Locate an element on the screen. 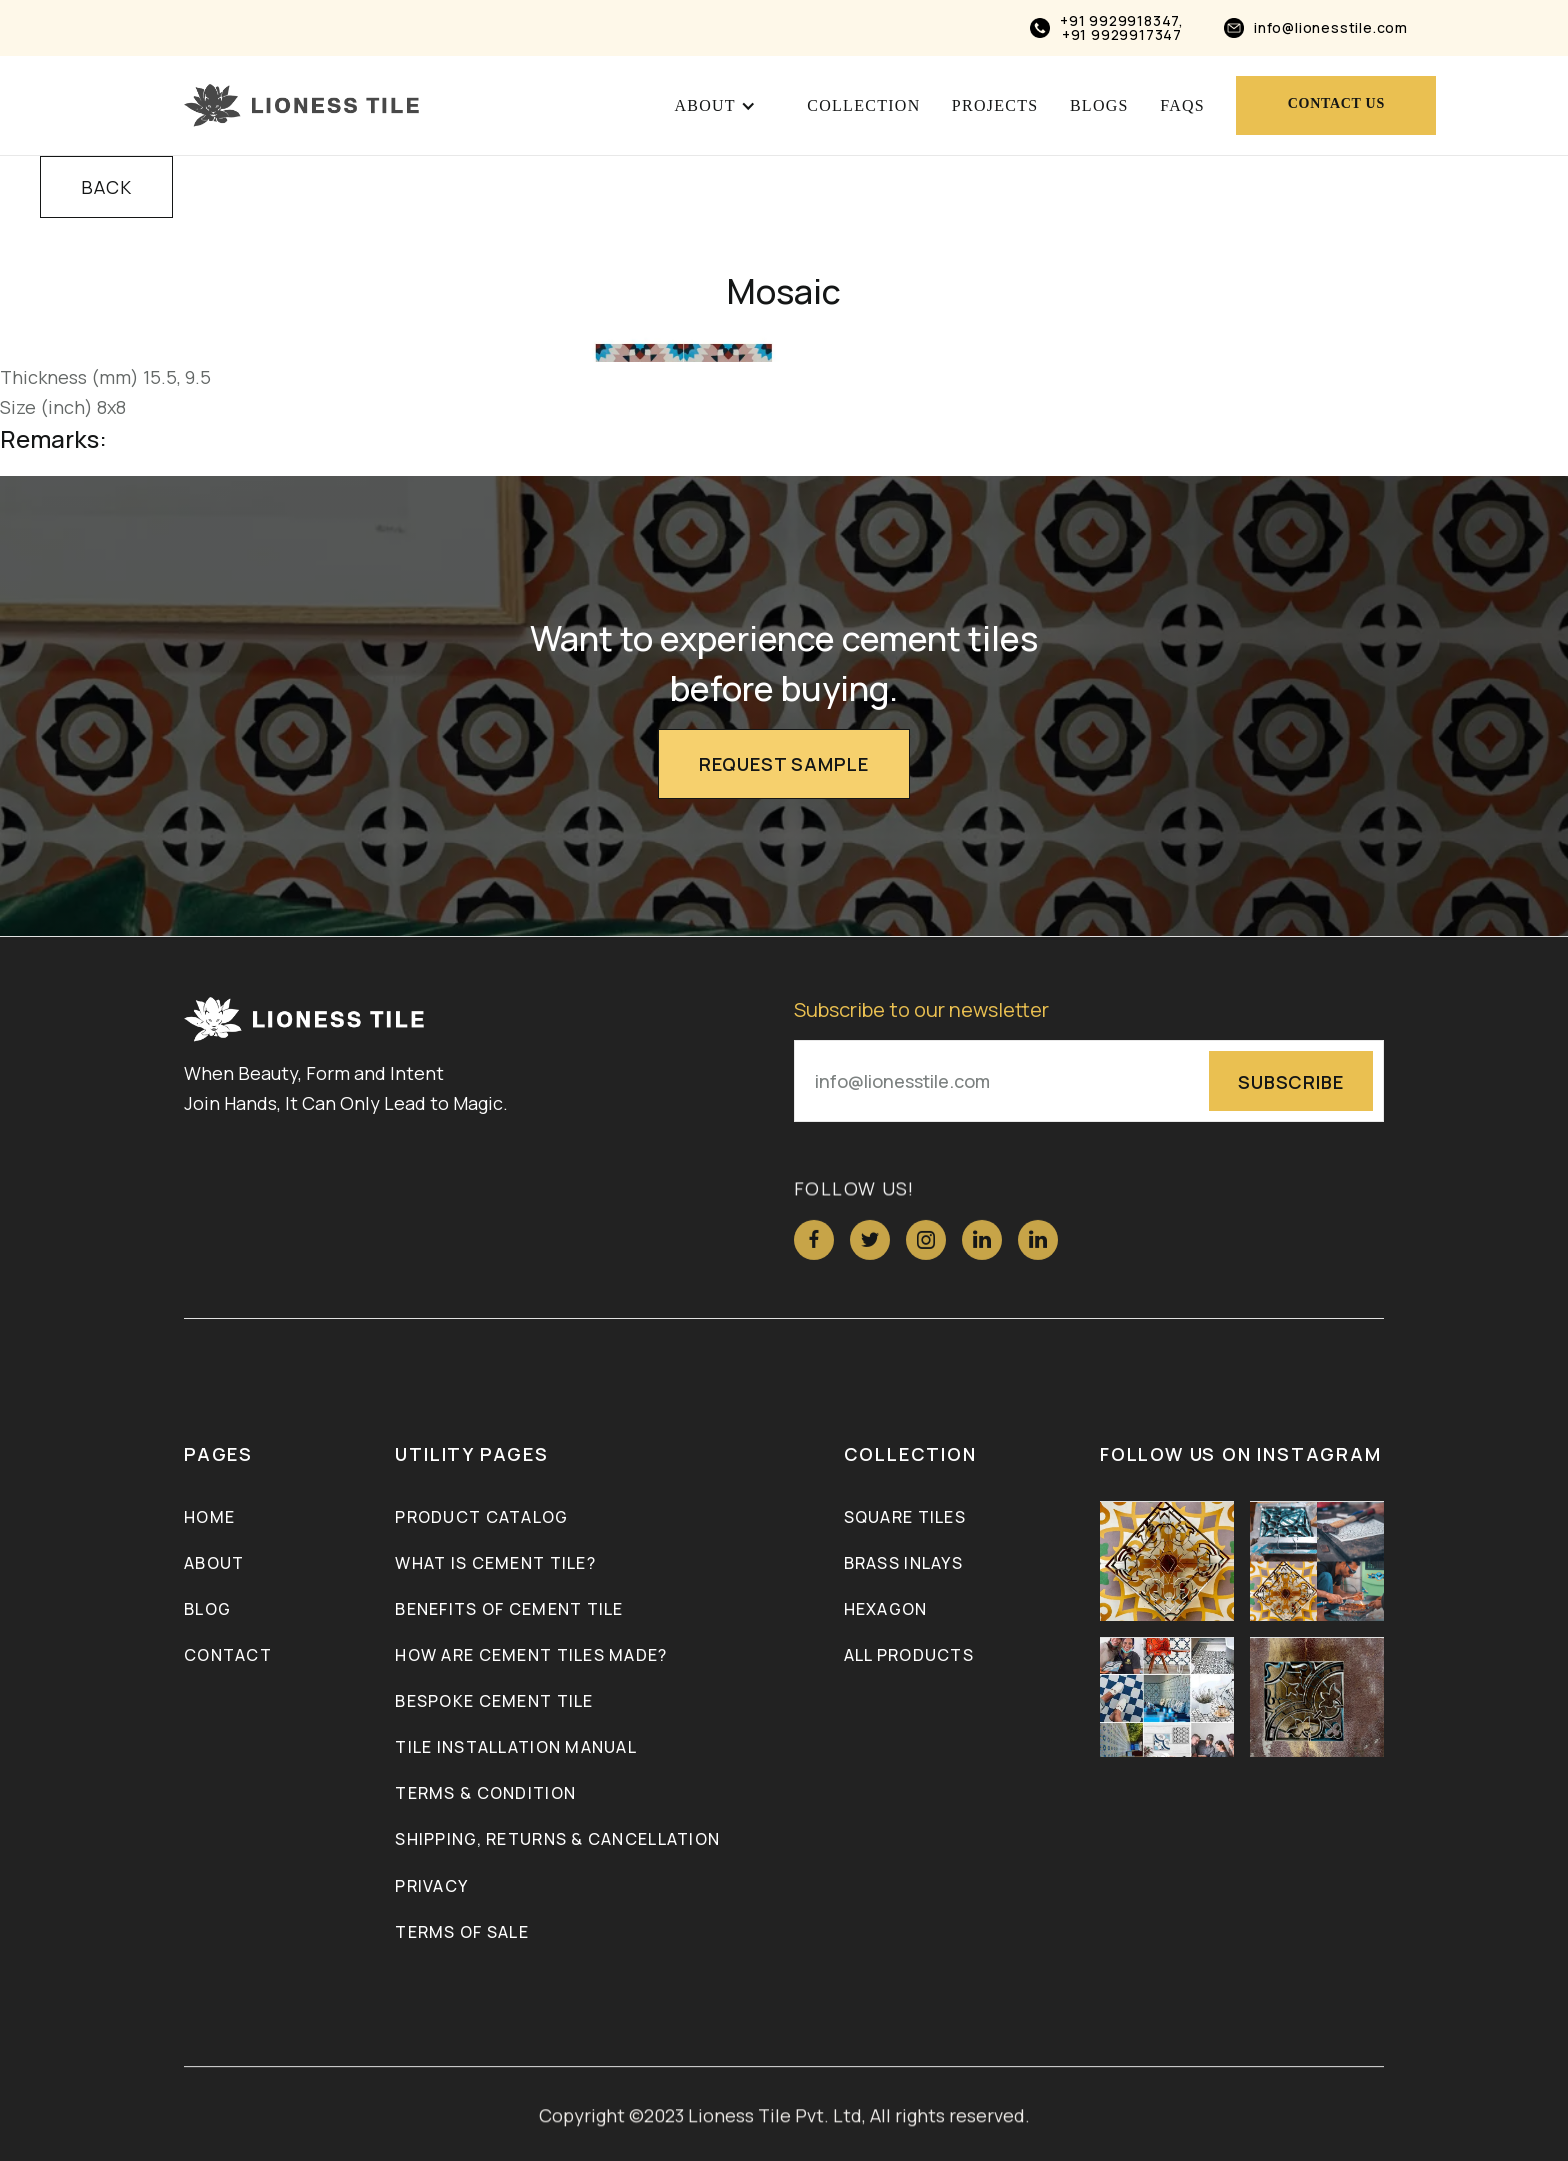 This screenshot has height=2161, width=1568. Contact us is located at coordinates (1336, 103).